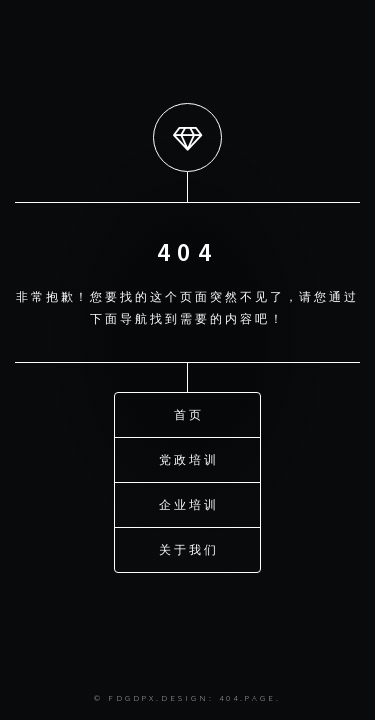  Describe the element at coordinates (189, 504) in the screenshot. I see `企业培训` at that location.